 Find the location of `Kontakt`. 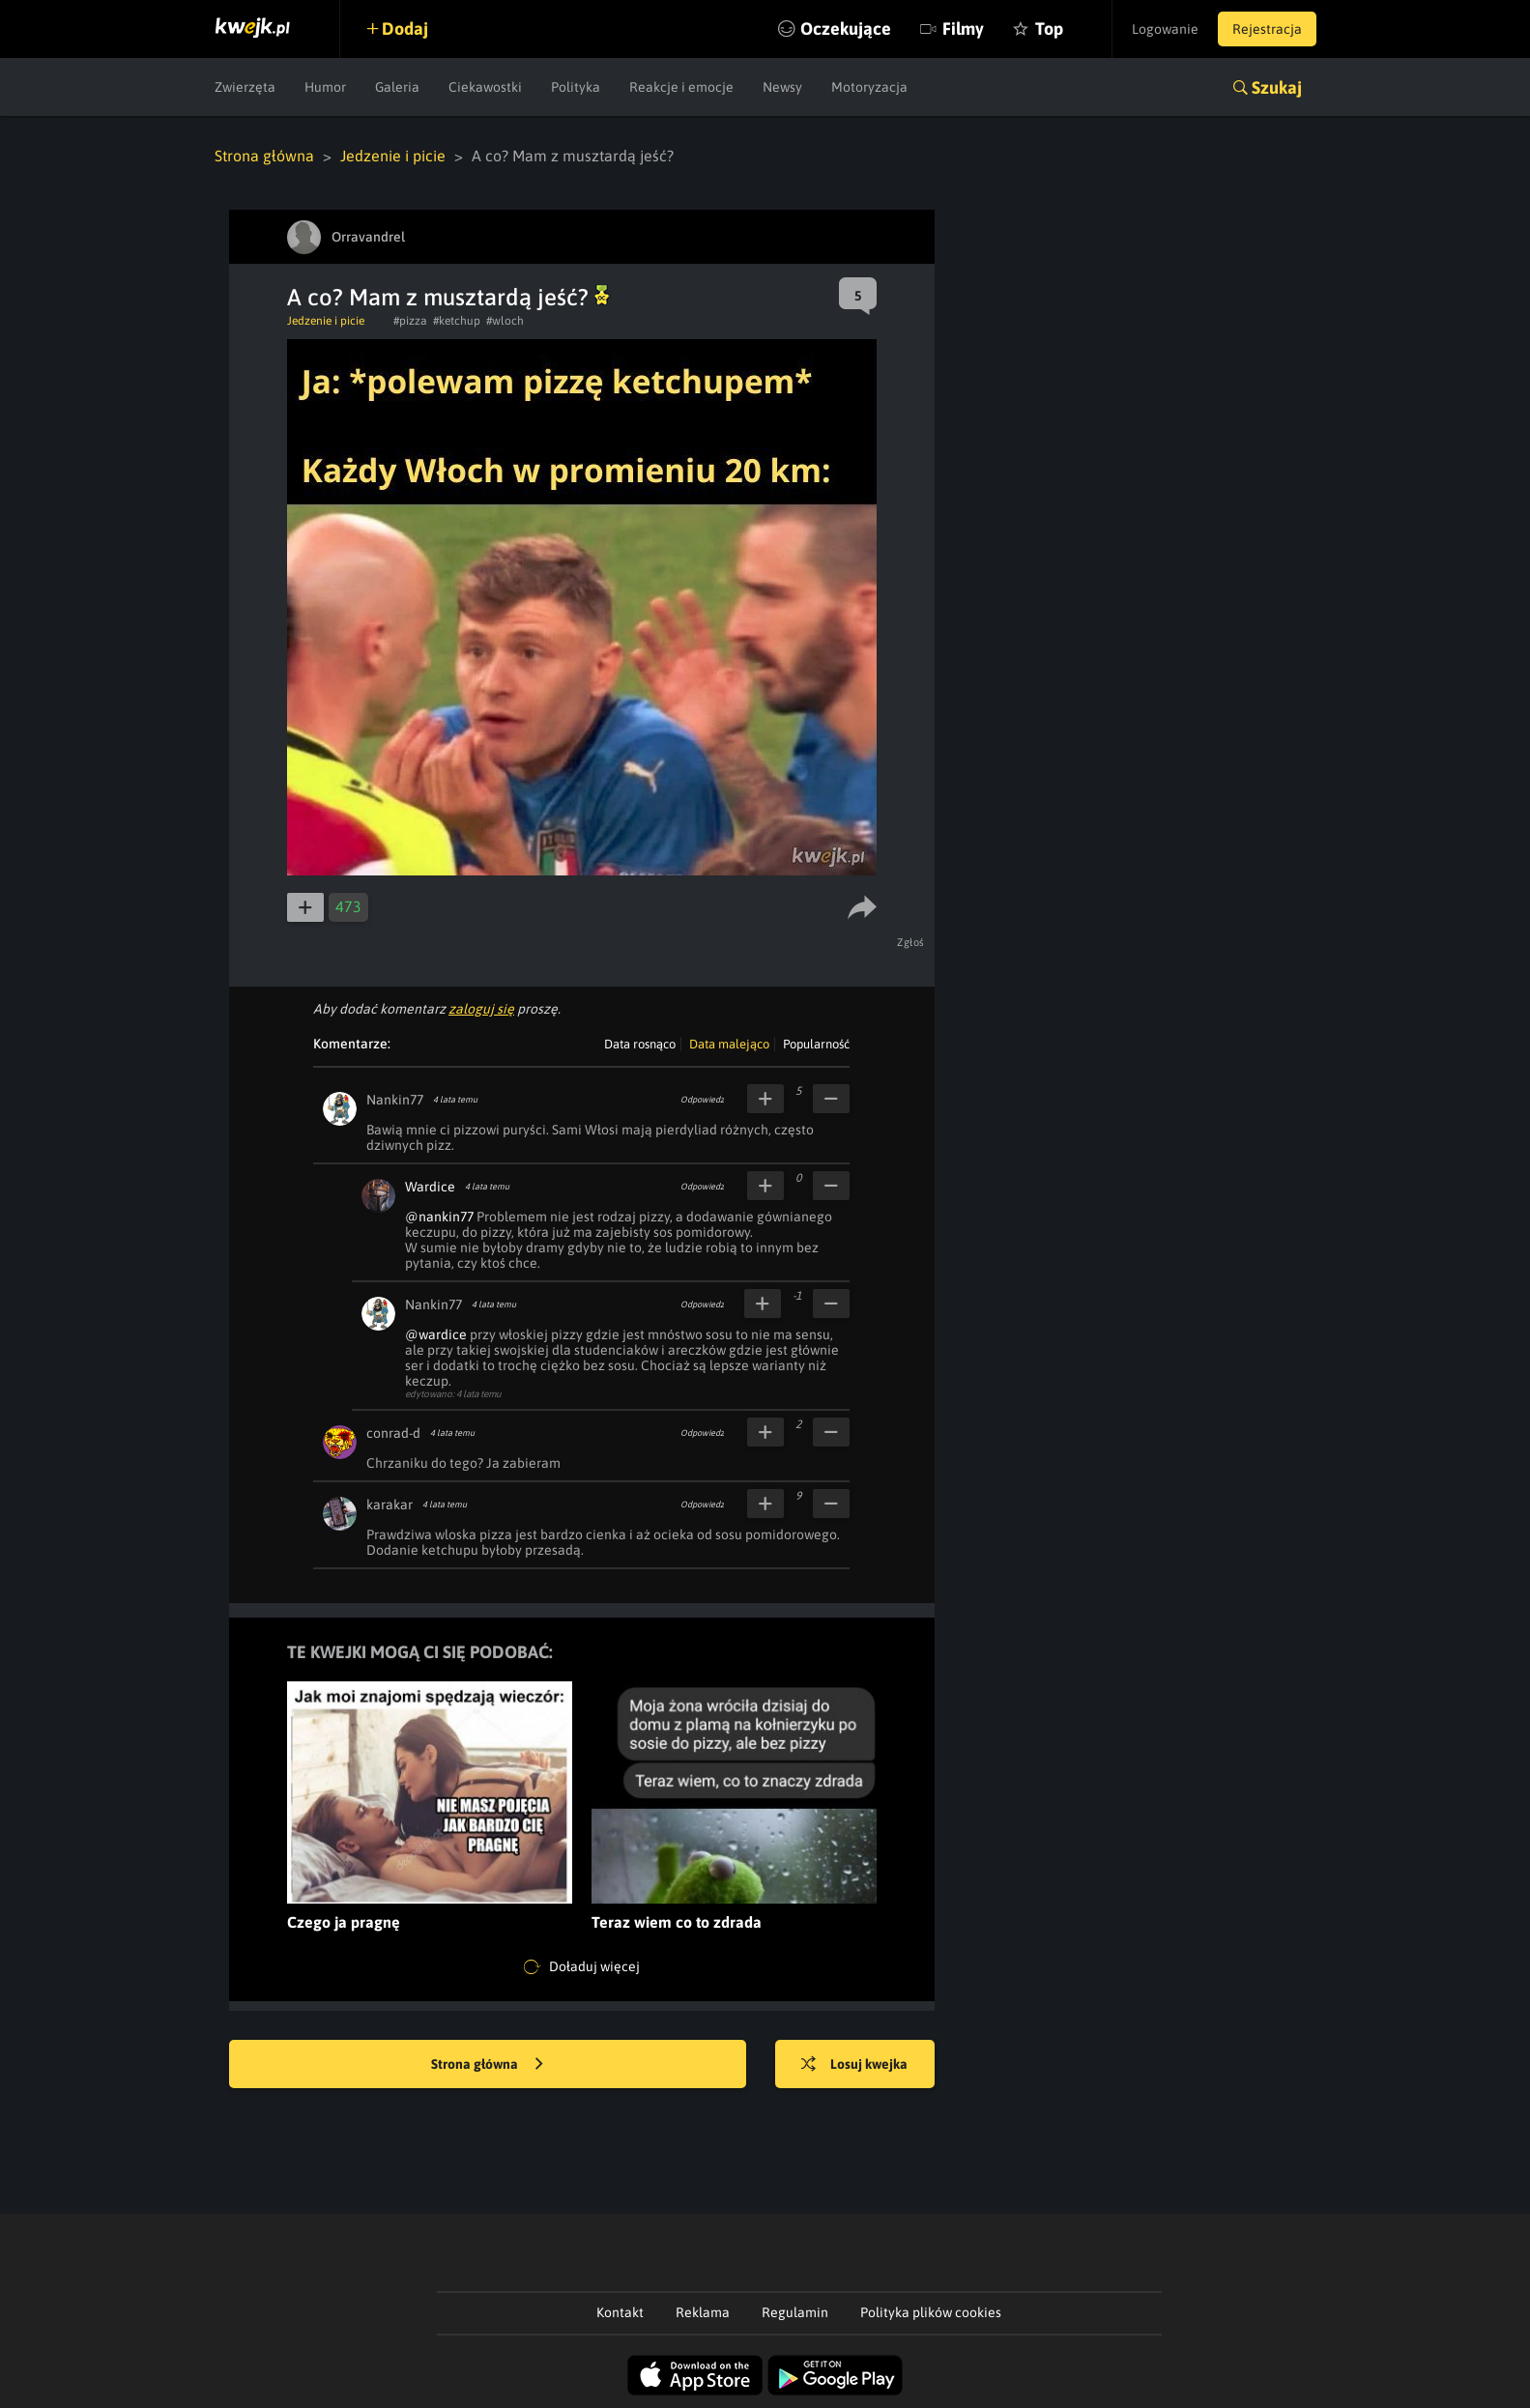

Kontakt is located at coordinates (620, 2312).